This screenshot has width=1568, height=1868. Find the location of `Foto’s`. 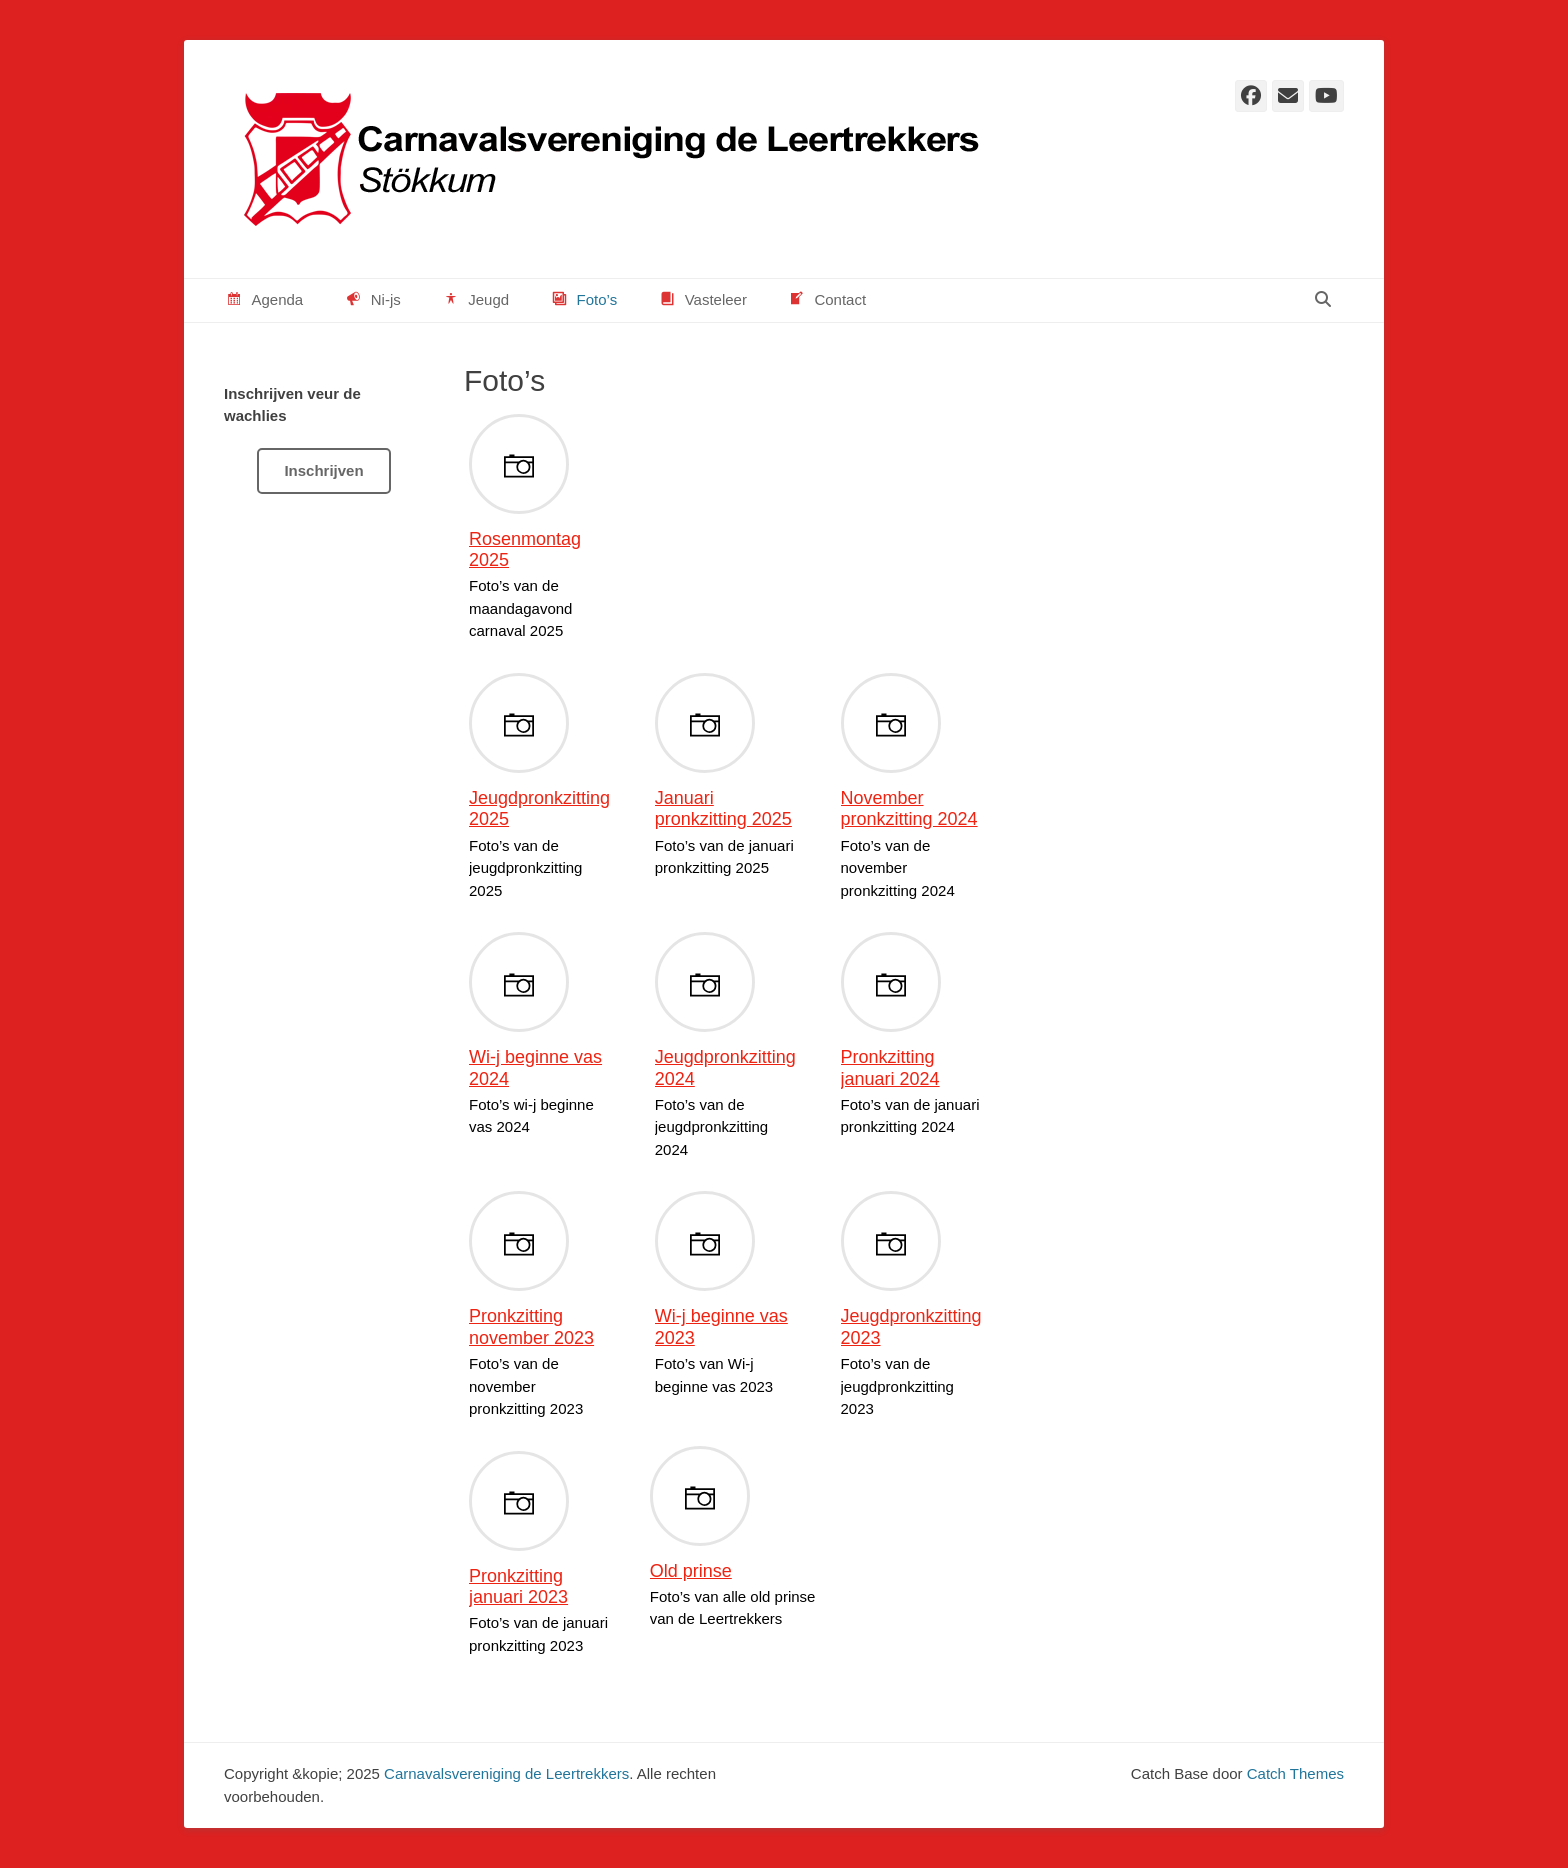

Foto’s is located at coordinates (583, 301).